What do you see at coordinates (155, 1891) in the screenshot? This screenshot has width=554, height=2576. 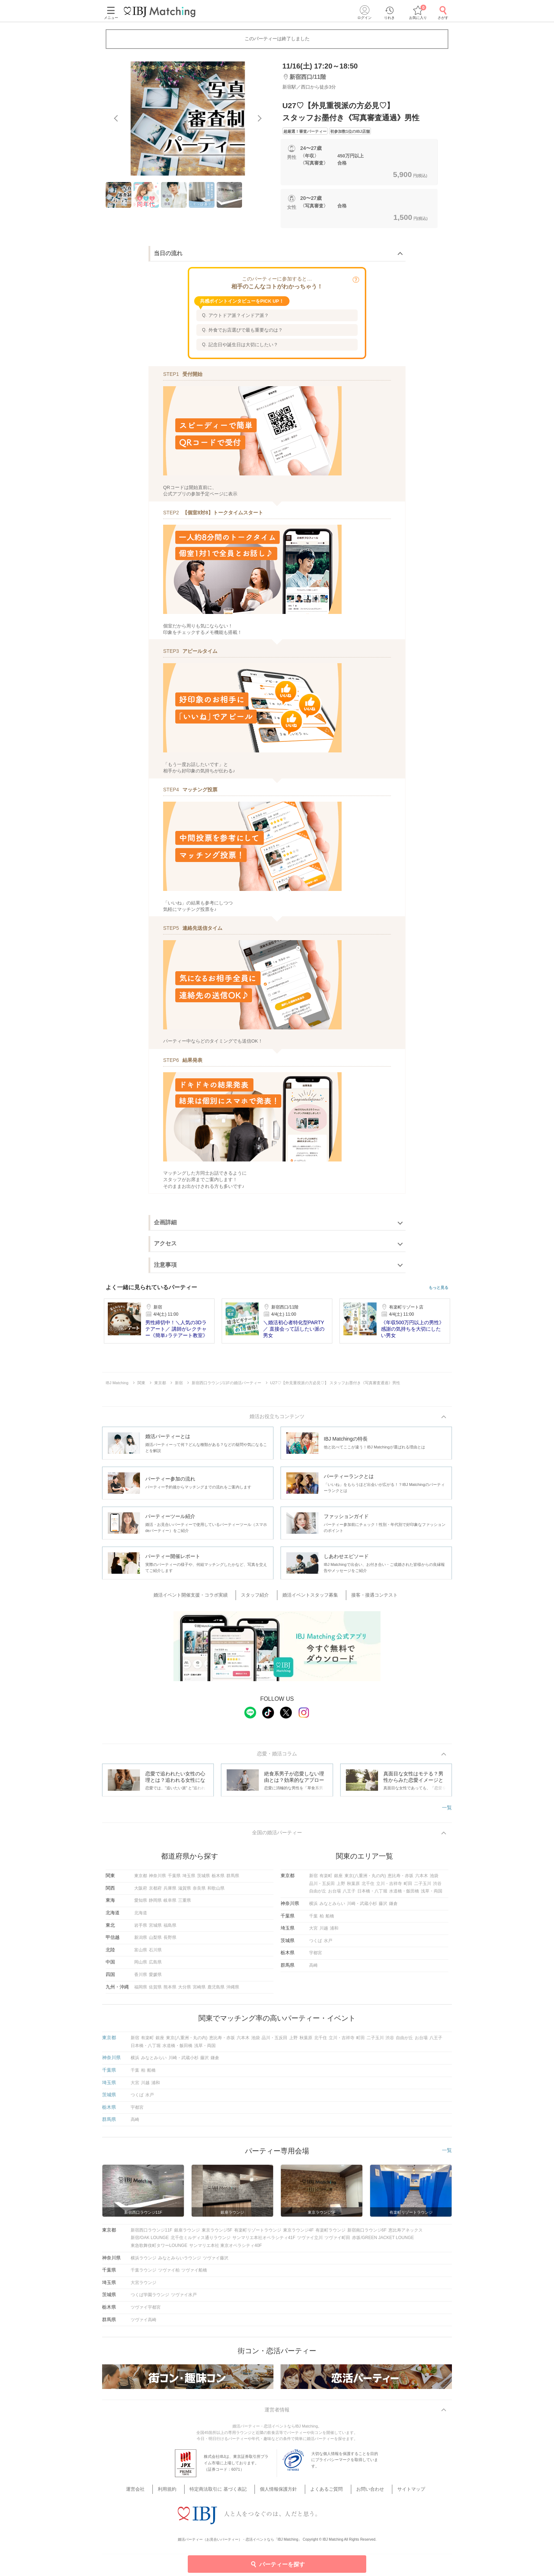 I see `京都府` at bounding box center [155, 1891].